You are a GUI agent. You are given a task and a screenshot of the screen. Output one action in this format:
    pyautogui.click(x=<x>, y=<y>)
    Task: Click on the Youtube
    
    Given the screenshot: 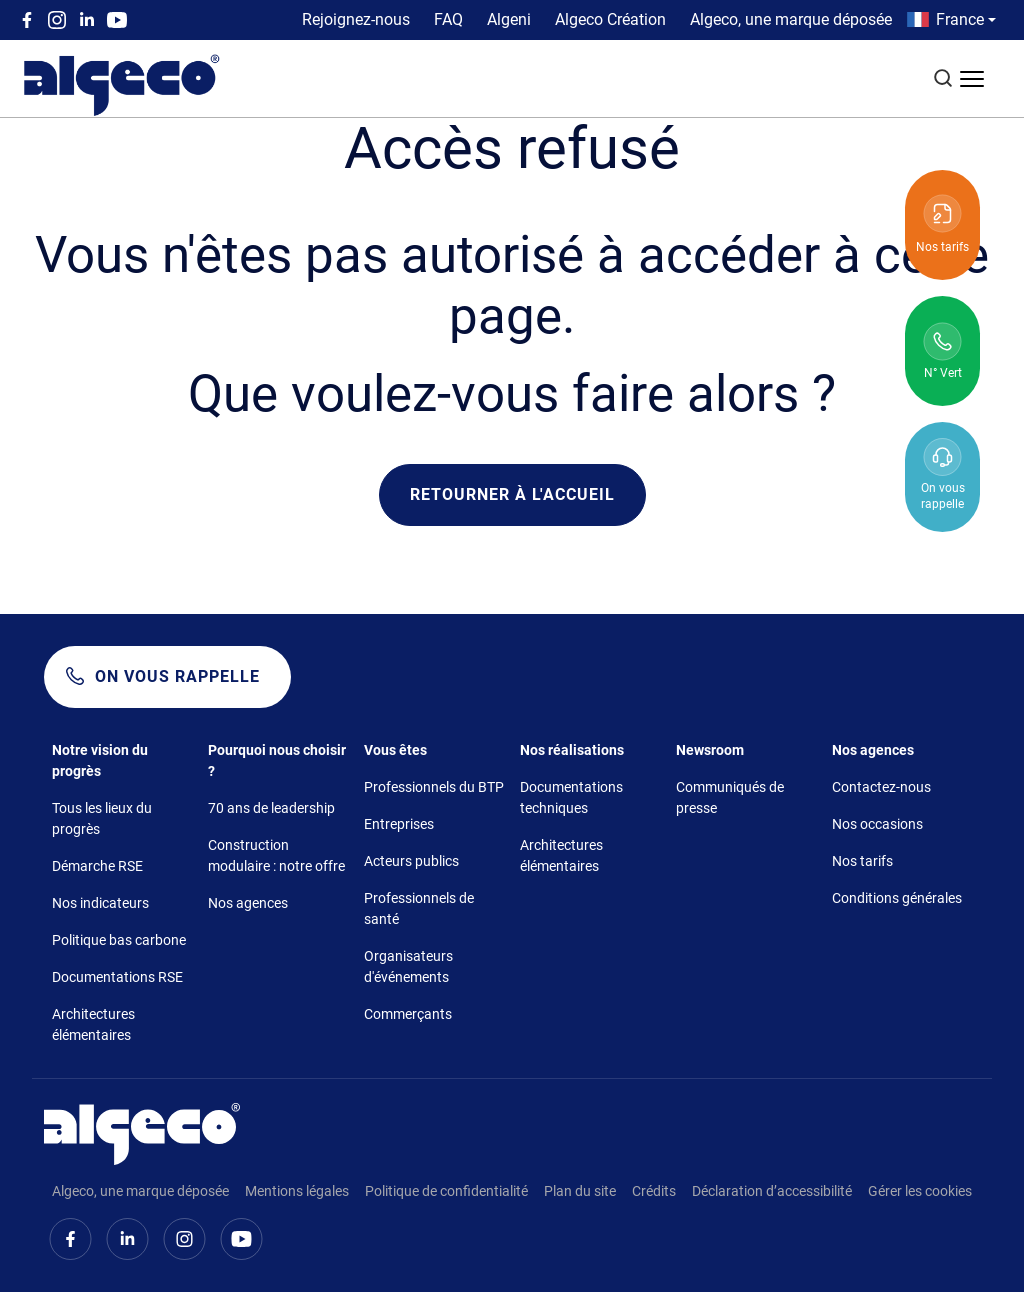 What is the action you would take?
    pyautogui.click(x=117, y=20)
    